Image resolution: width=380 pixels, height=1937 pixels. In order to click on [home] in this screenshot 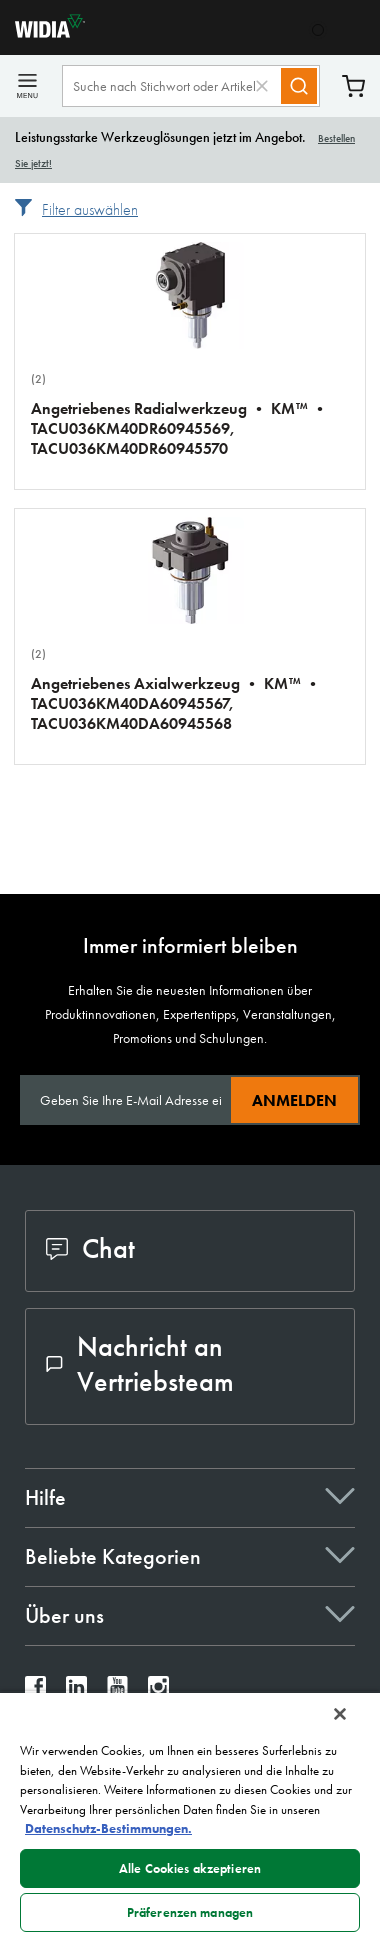, I will do `click(42, 32)`.